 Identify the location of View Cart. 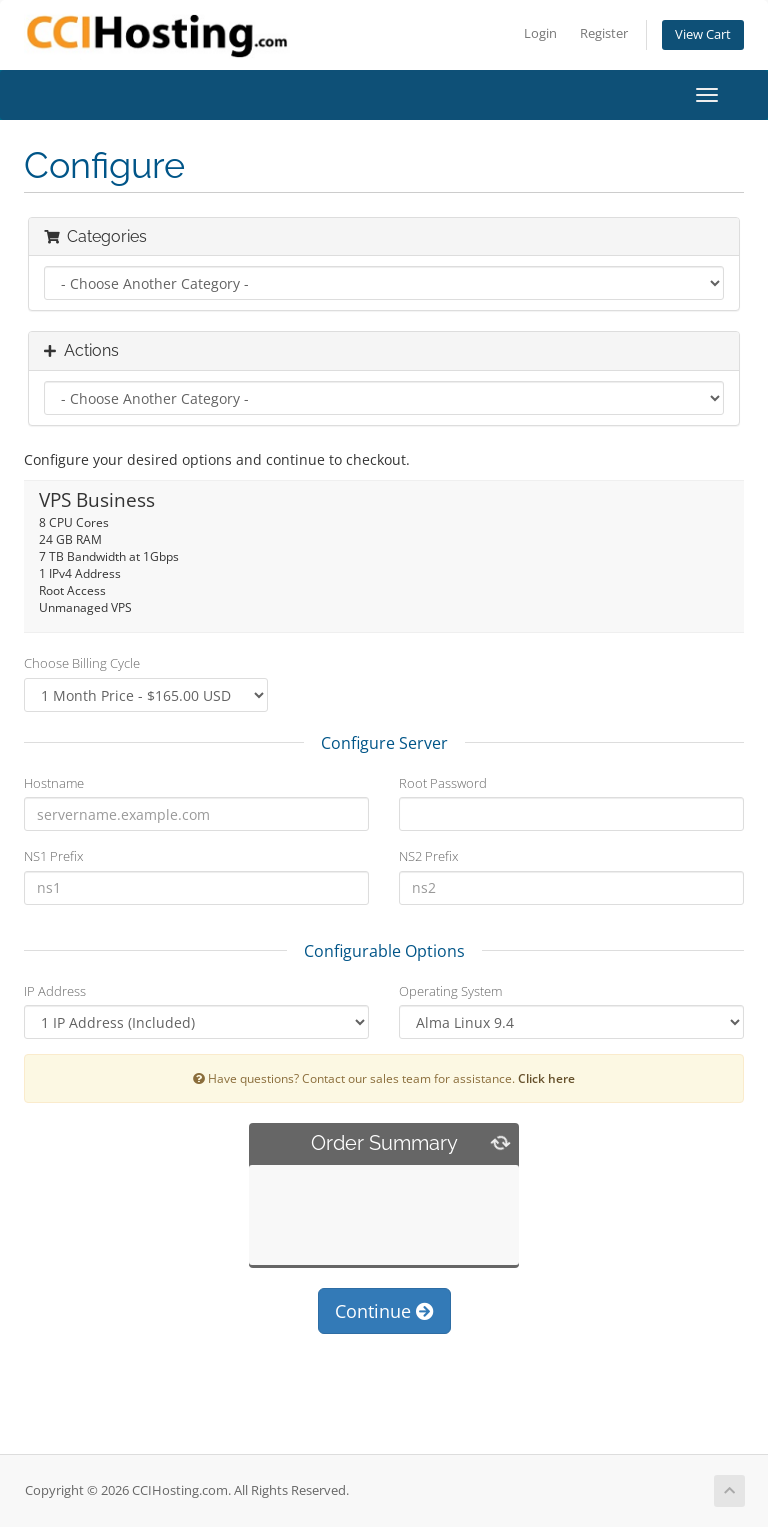
(703, 34).